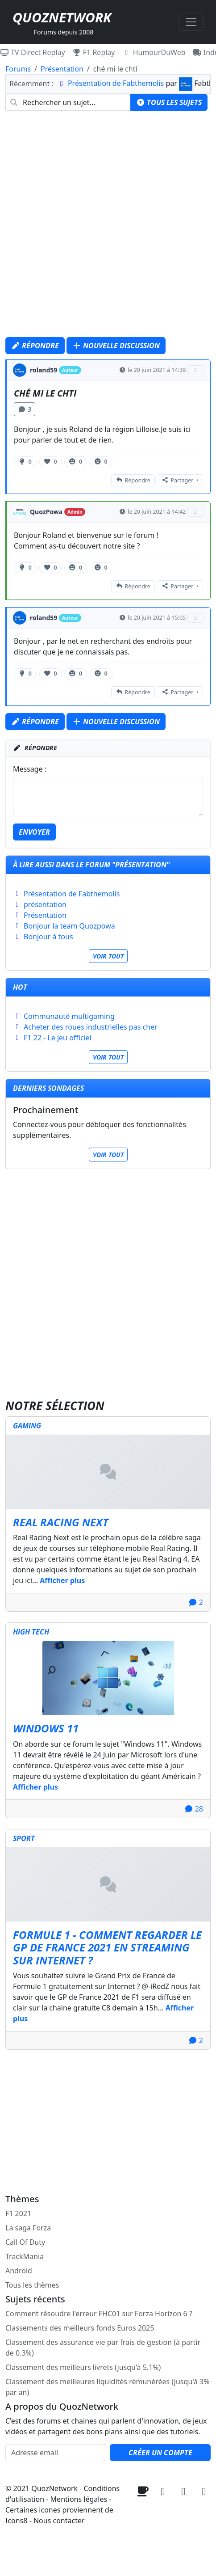 This screenshot has width=216, height=2576. Describe the element at coordinates (62, 69) in the screenshot. I see `Présentation` at that location.